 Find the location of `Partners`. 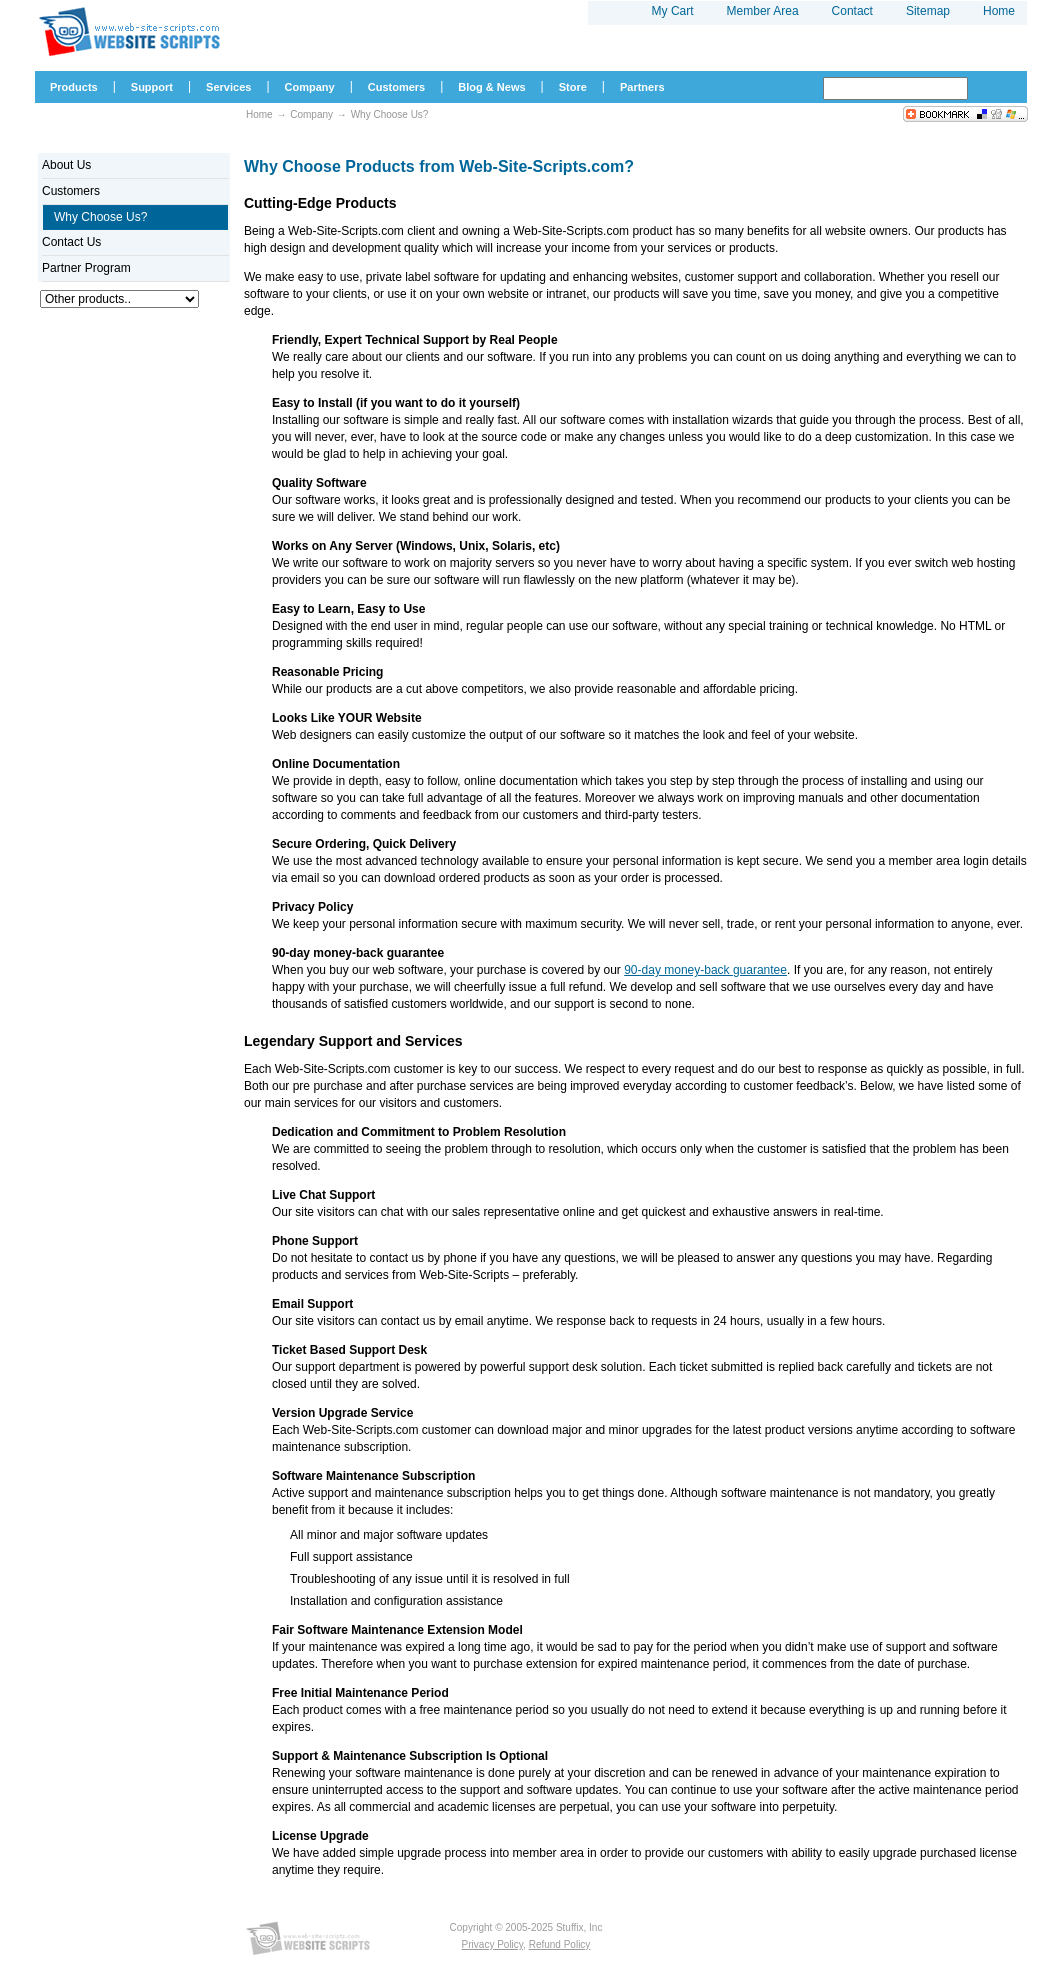

Partners is located at coordinates (642, 87).